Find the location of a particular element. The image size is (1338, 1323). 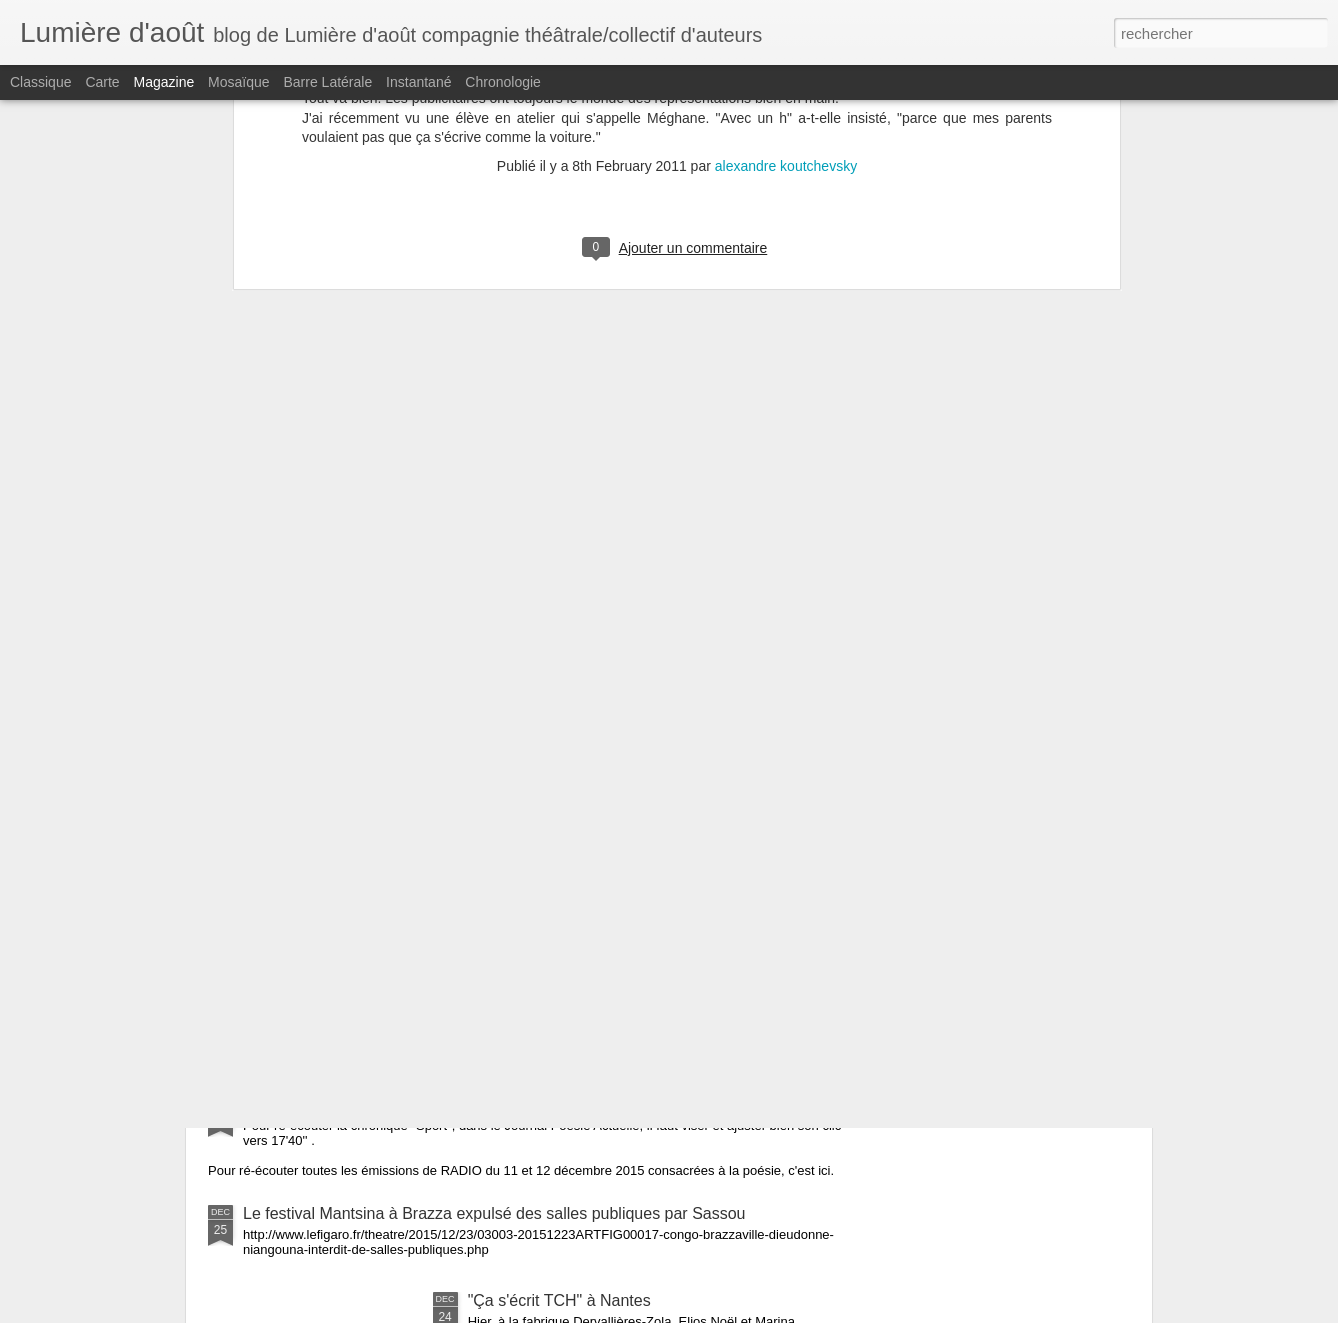

RADIO - Le Journal Poésie Actuelle - "Sport" is located at coordinates (401, 1104).